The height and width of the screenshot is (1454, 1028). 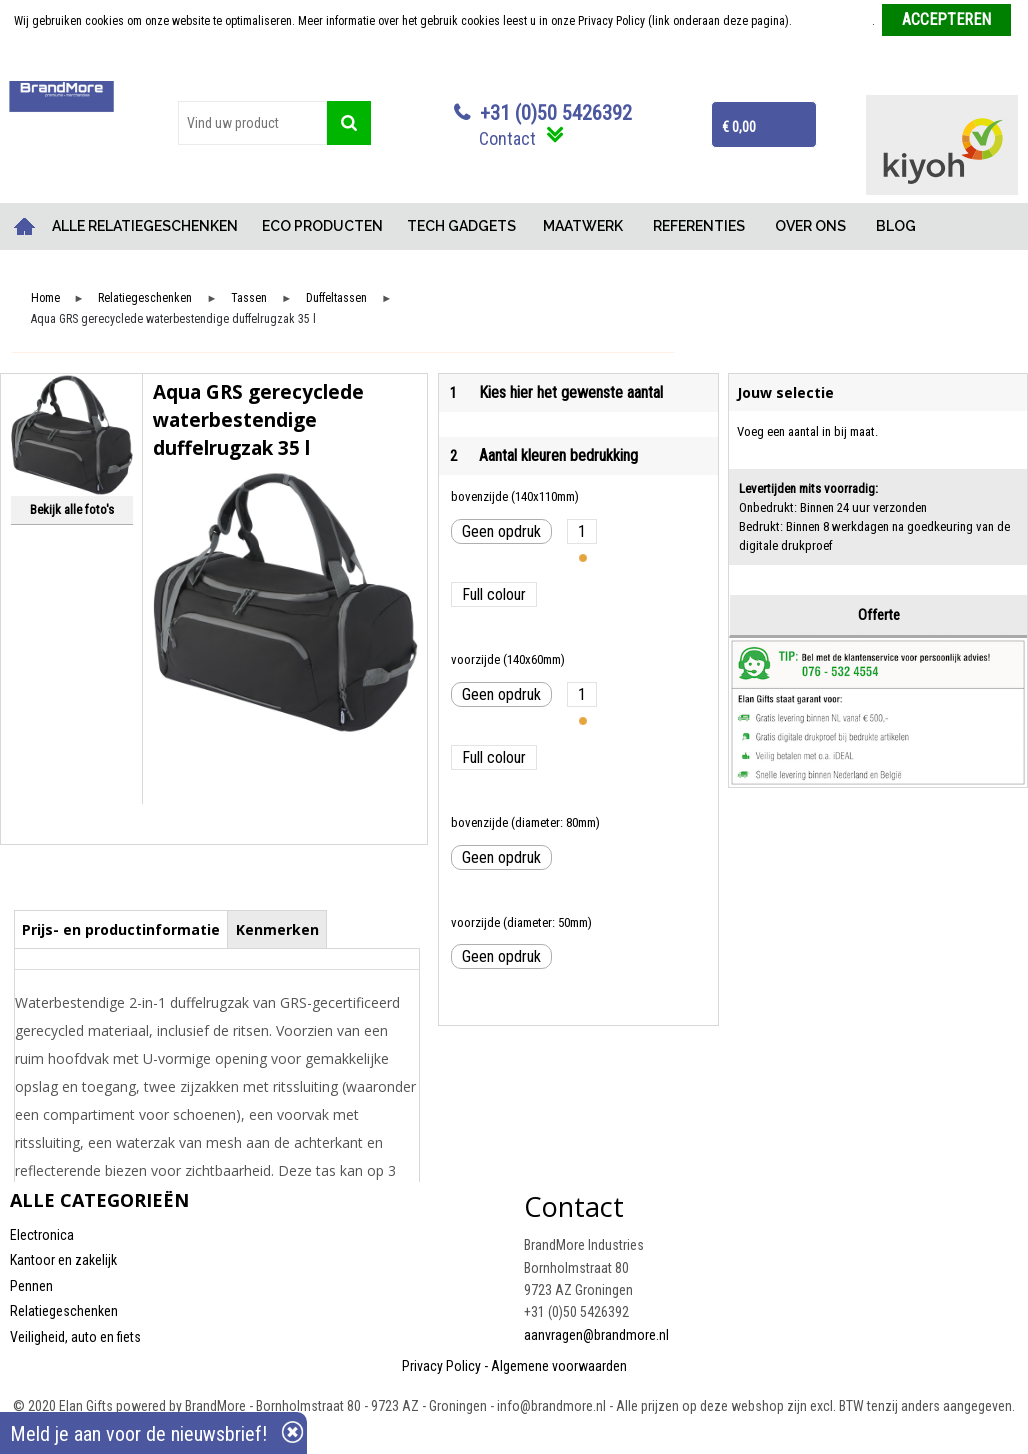 What do you see at coordinates (739, 127) in the screenshot?
I see `€ 0,00` at bounding box center [739, 127].